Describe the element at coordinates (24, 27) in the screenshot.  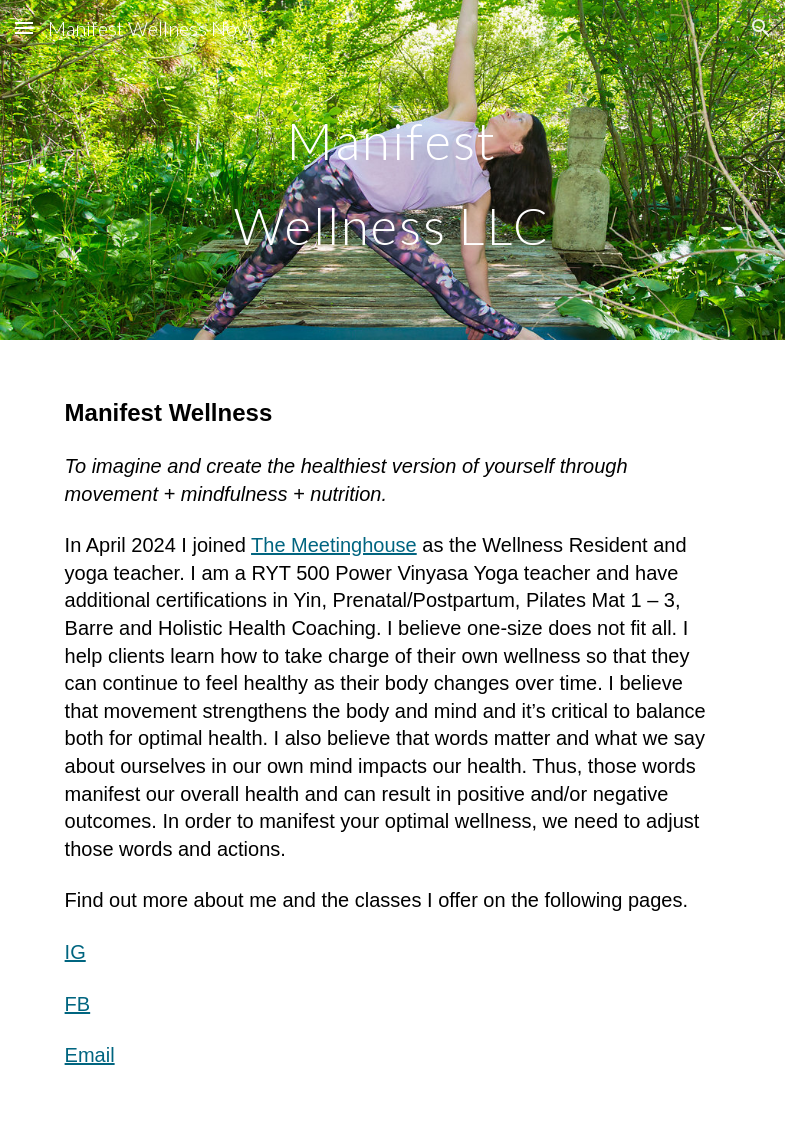
I see `[button]` at that location.